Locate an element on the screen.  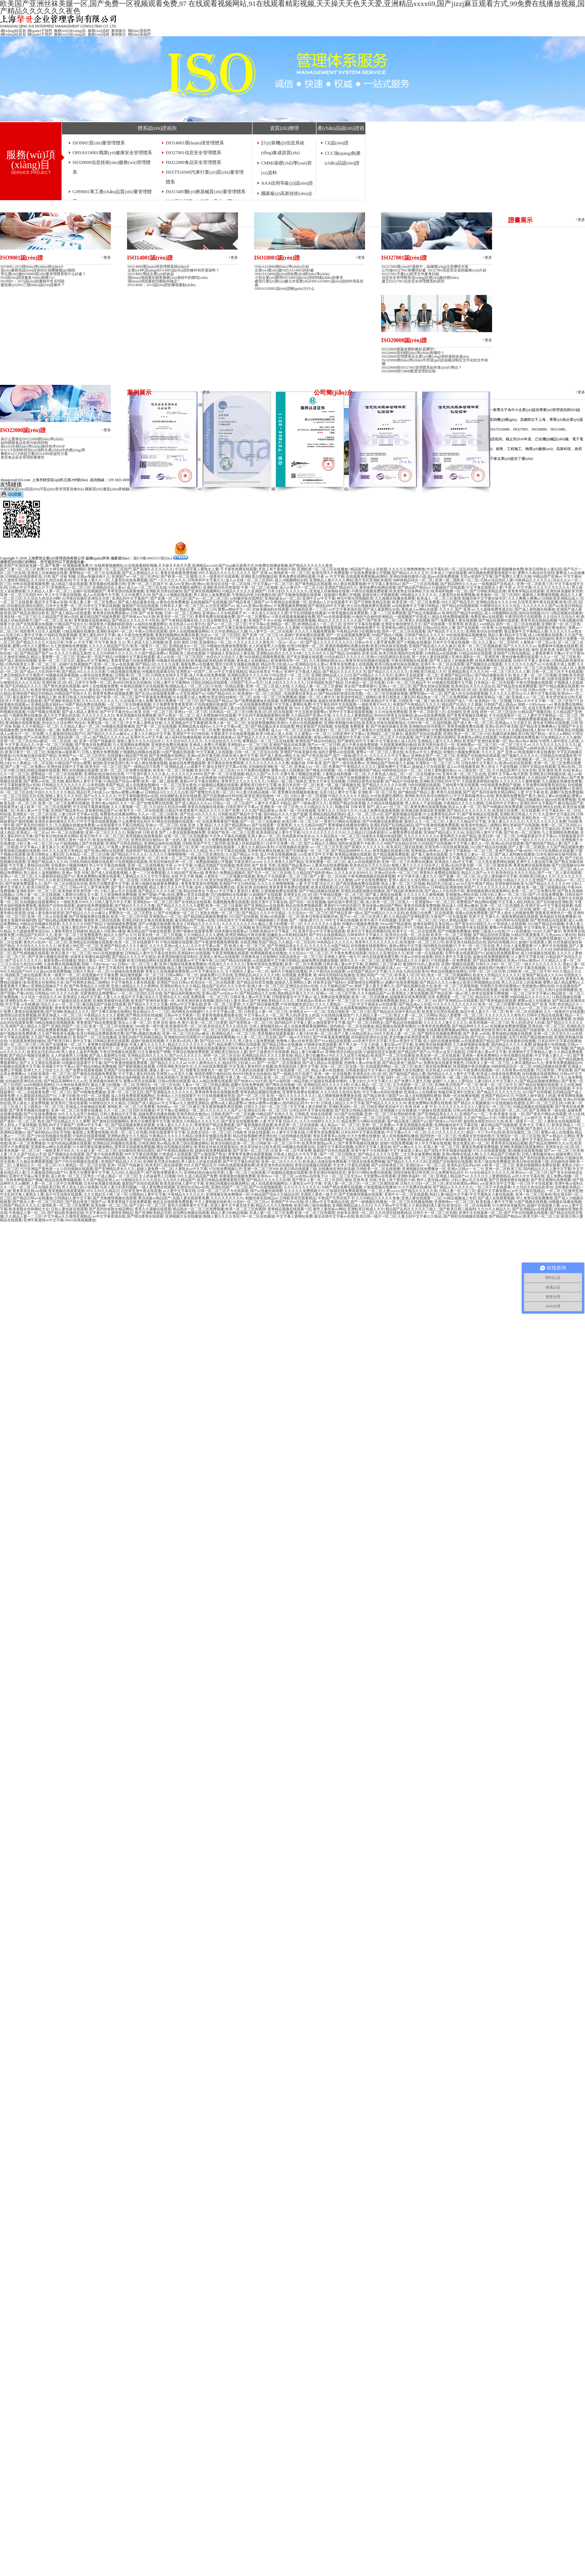
91在线看片成人免费 is located at coordinates (558, 664).